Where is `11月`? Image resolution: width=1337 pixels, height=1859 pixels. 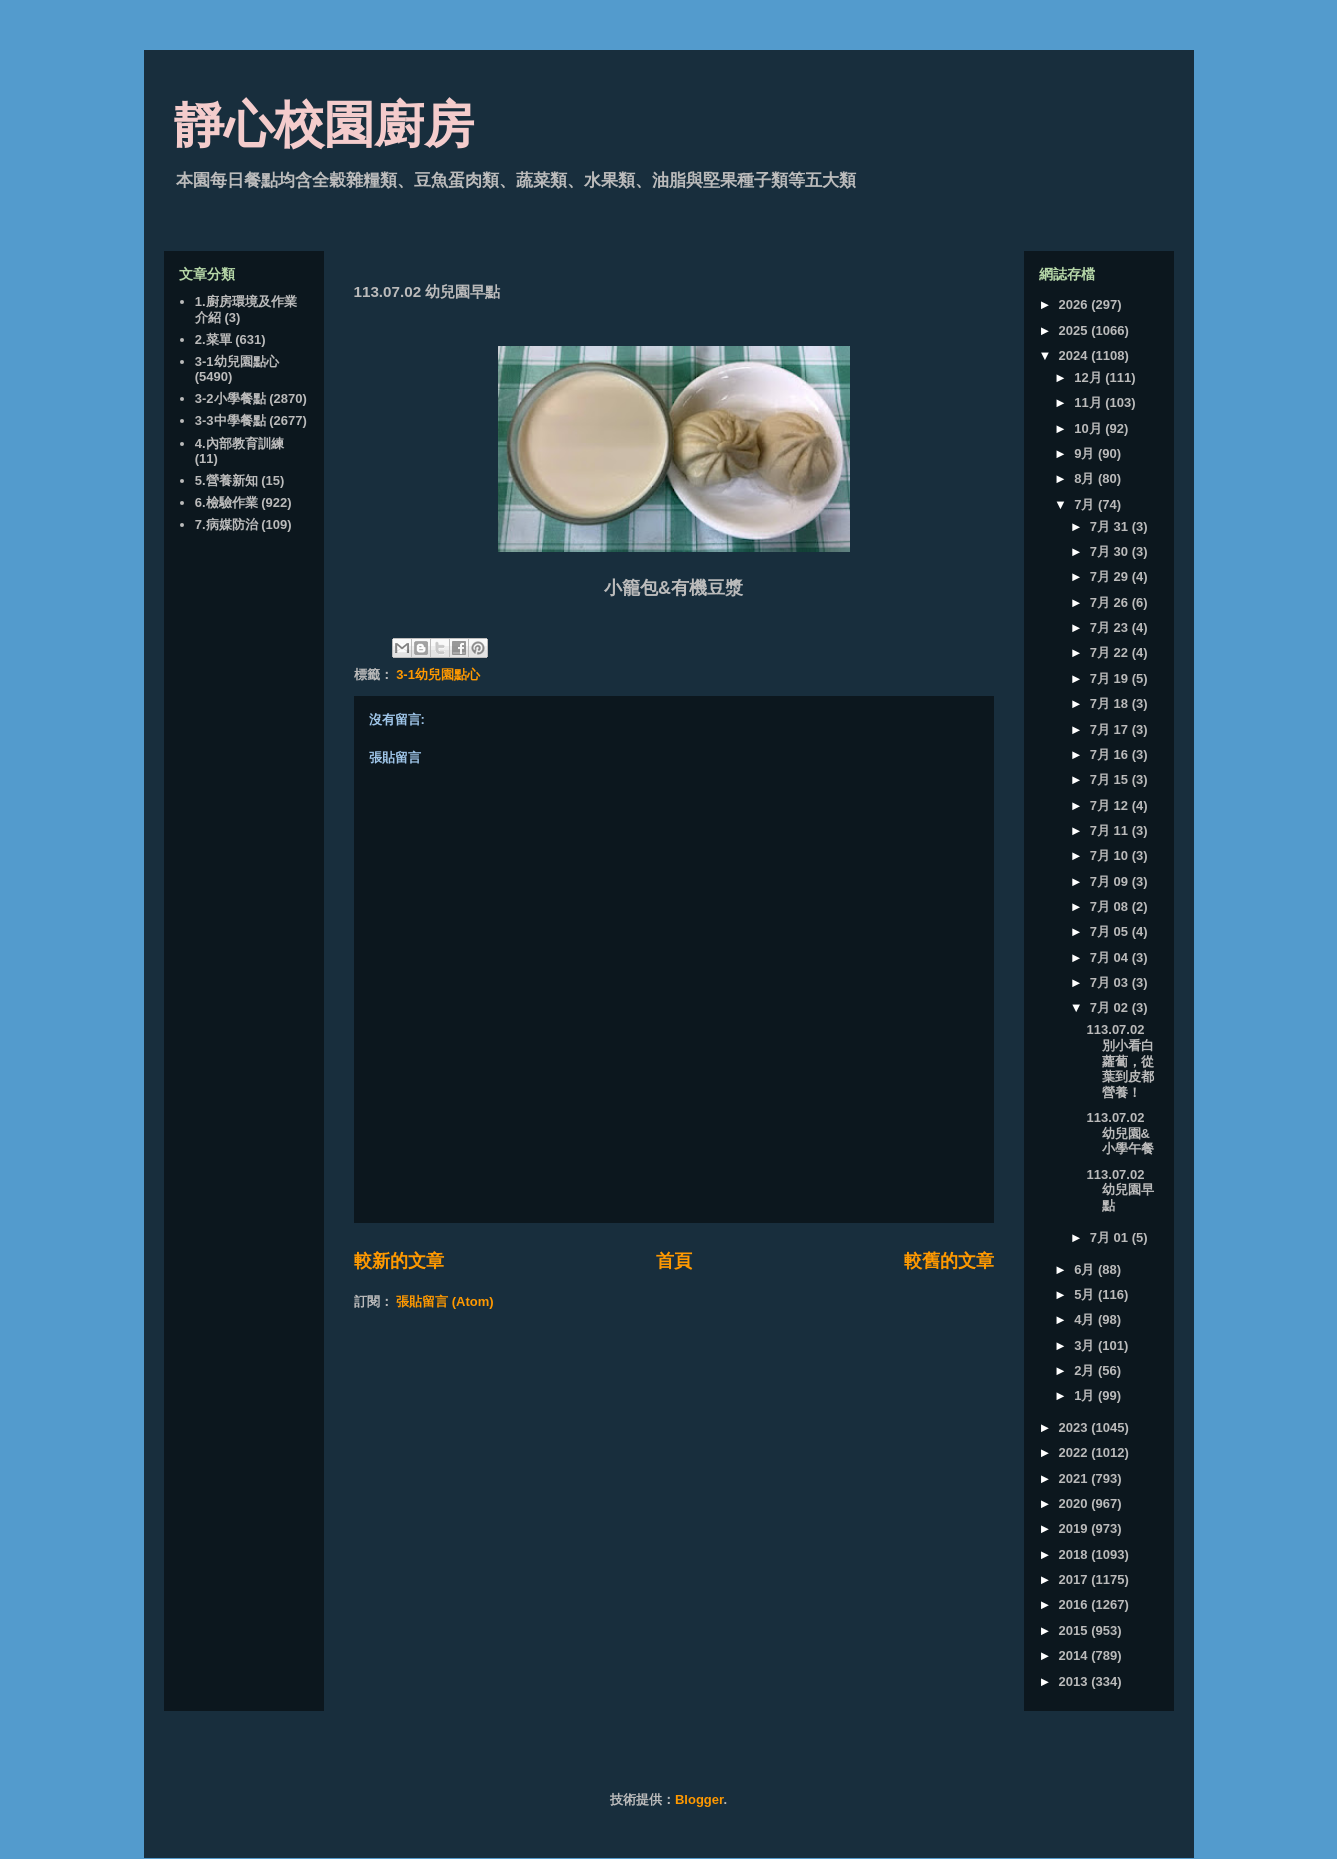 11月 is located at coordinates (1089, 402).